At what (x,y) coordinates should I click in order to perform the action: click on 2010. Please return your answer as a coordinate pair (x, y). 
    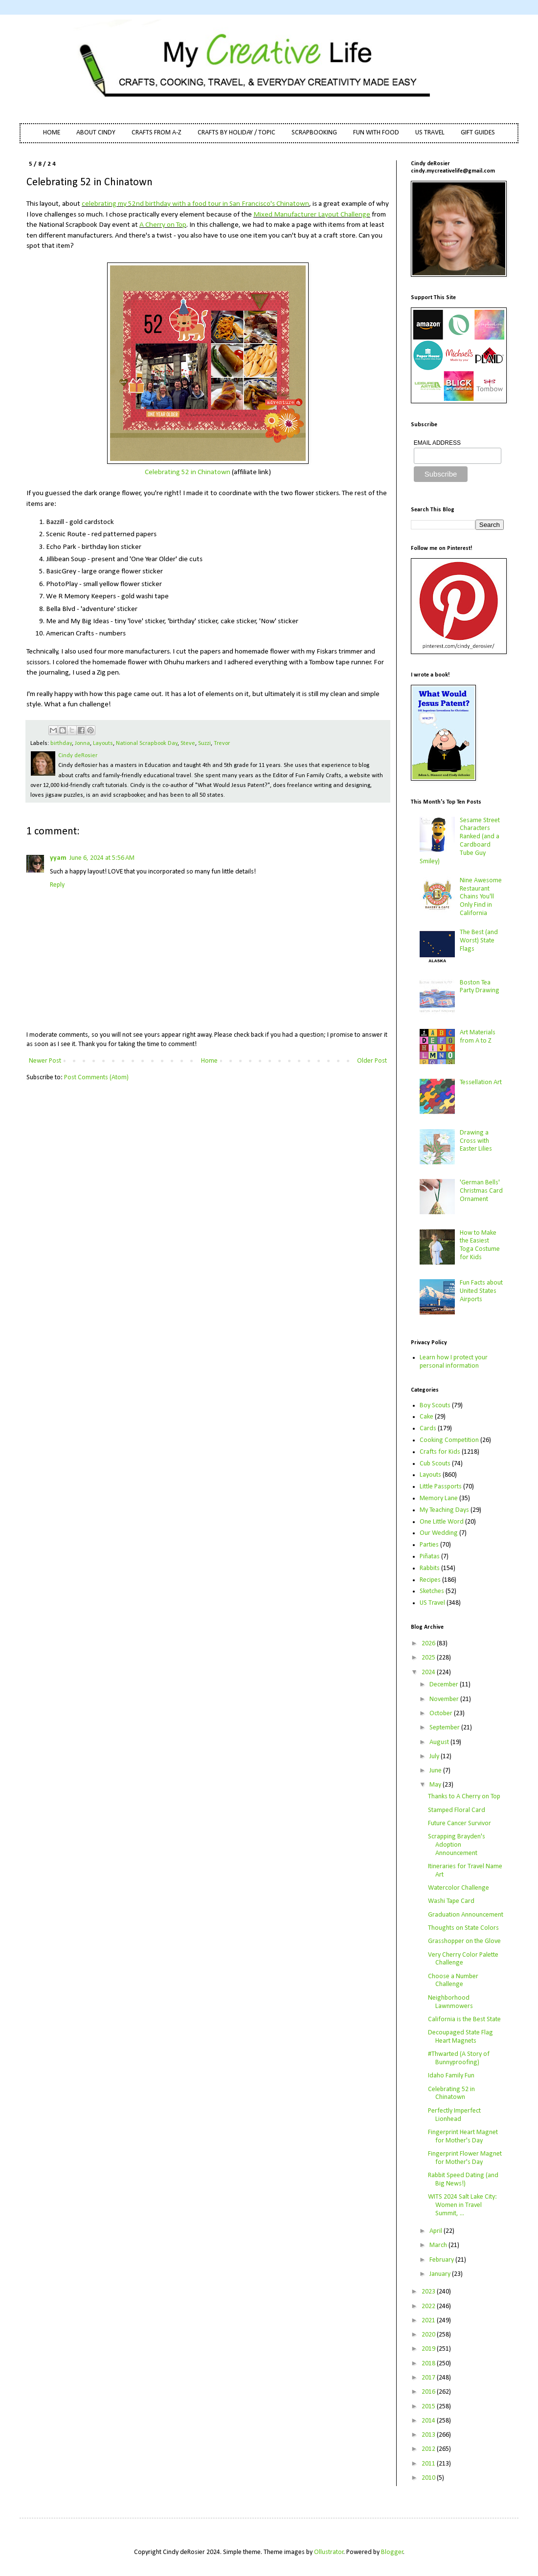
    Looking at the image, I should click on (429, 2478).